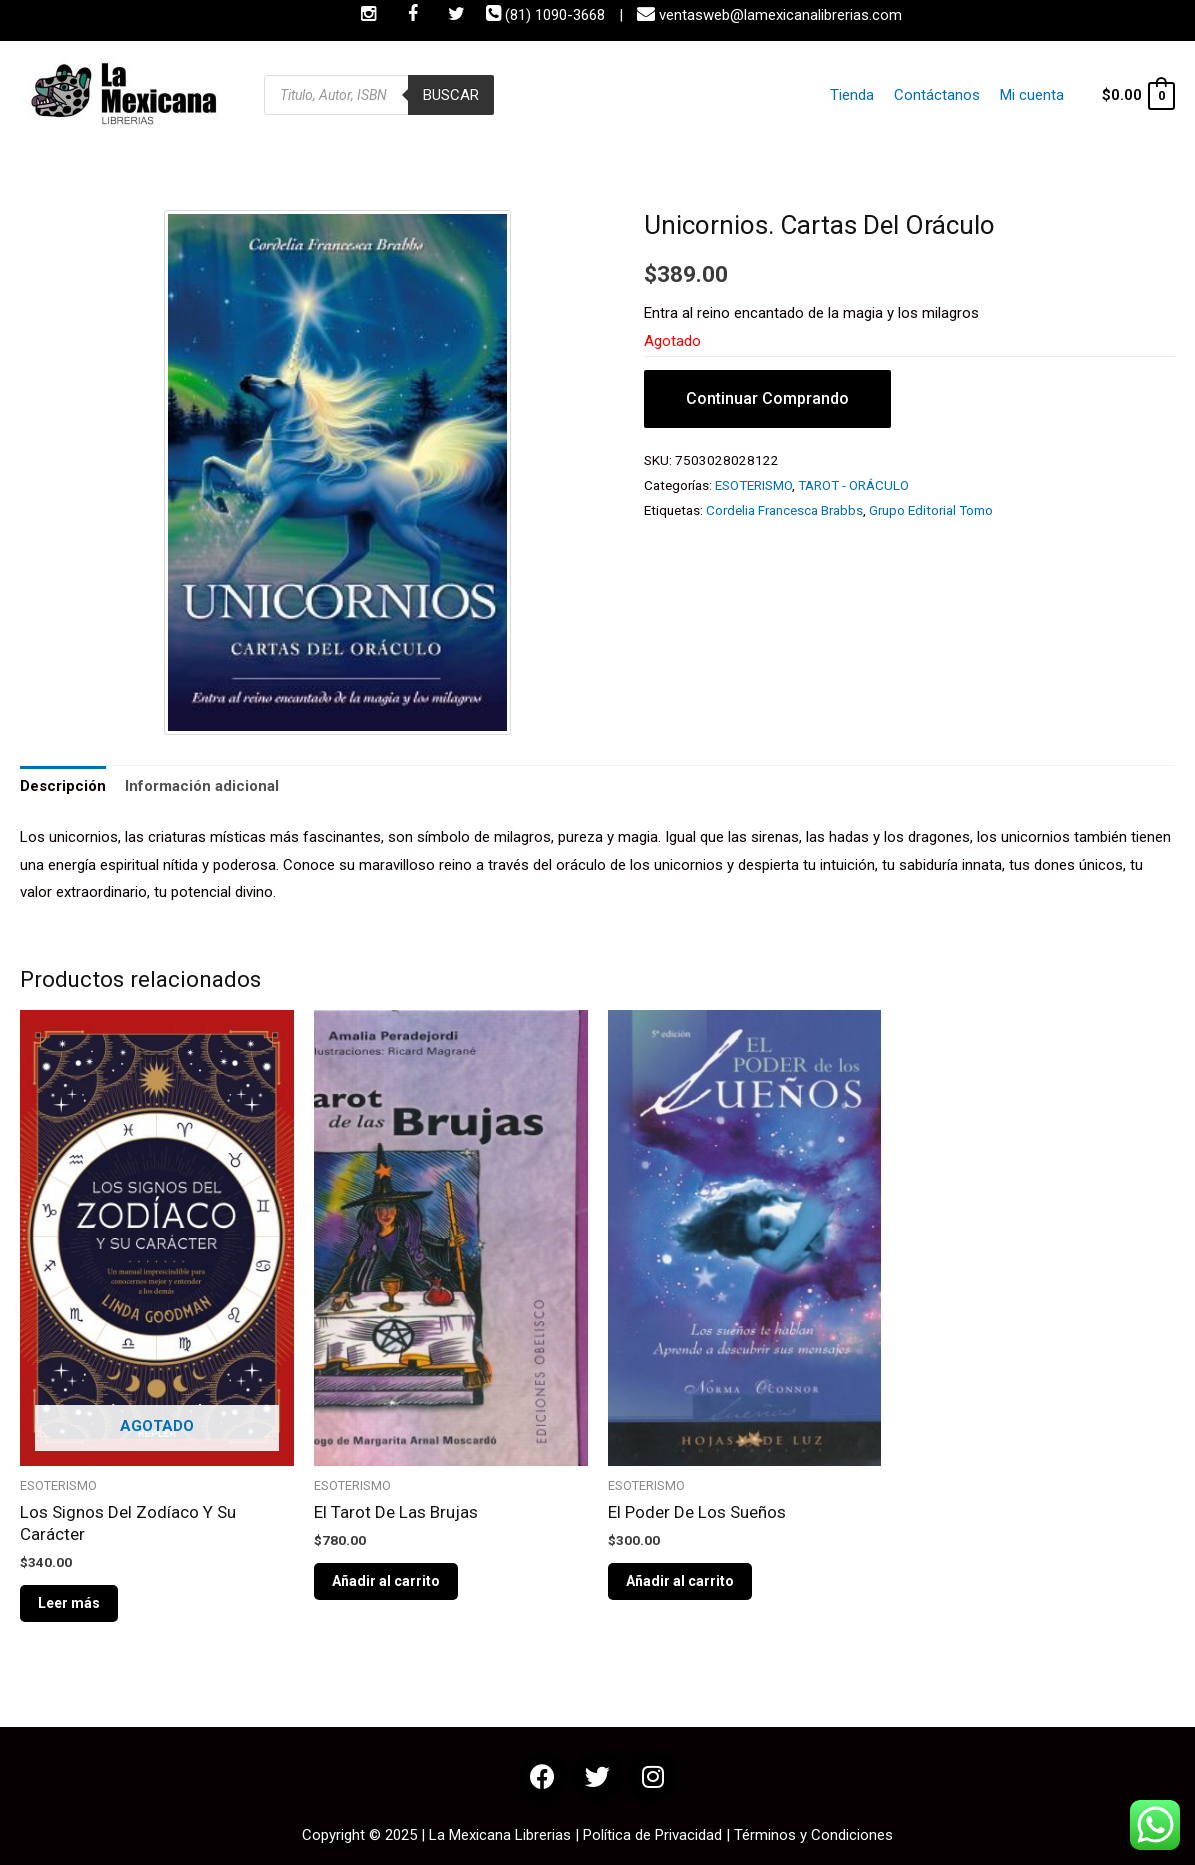 The height and width of the screenshot is (1865, 1195). I want to click on Continuar Comprando, so click(767, 398).